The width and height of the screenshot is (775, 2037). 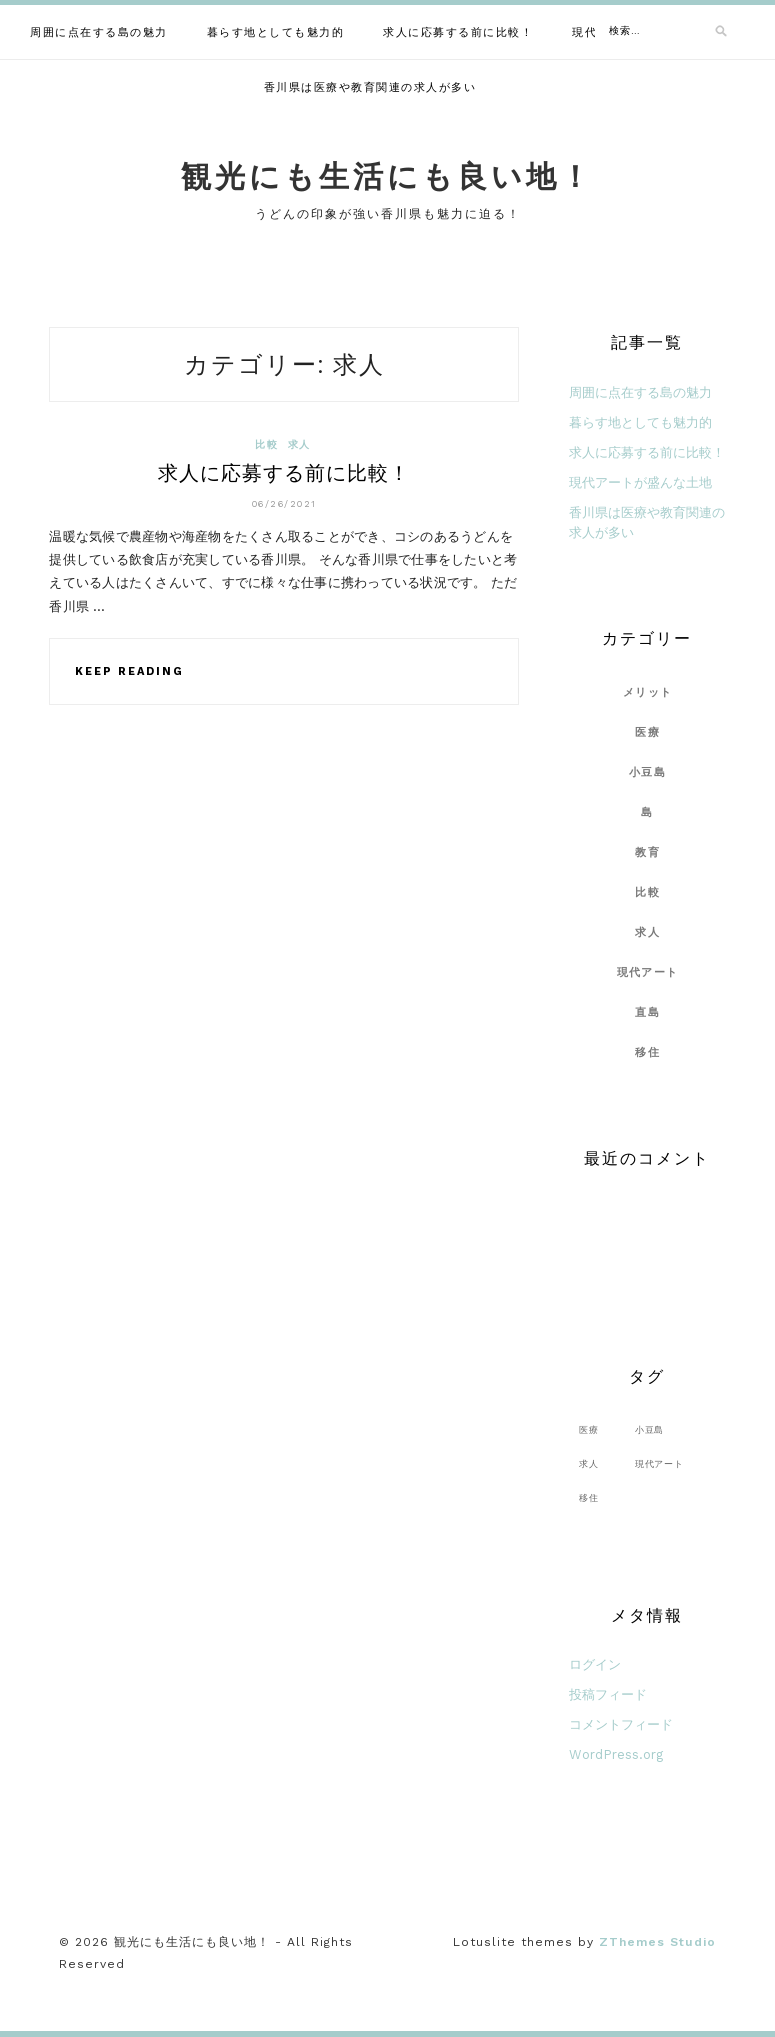 I want to click on 比較, so click(x=266, y=444).